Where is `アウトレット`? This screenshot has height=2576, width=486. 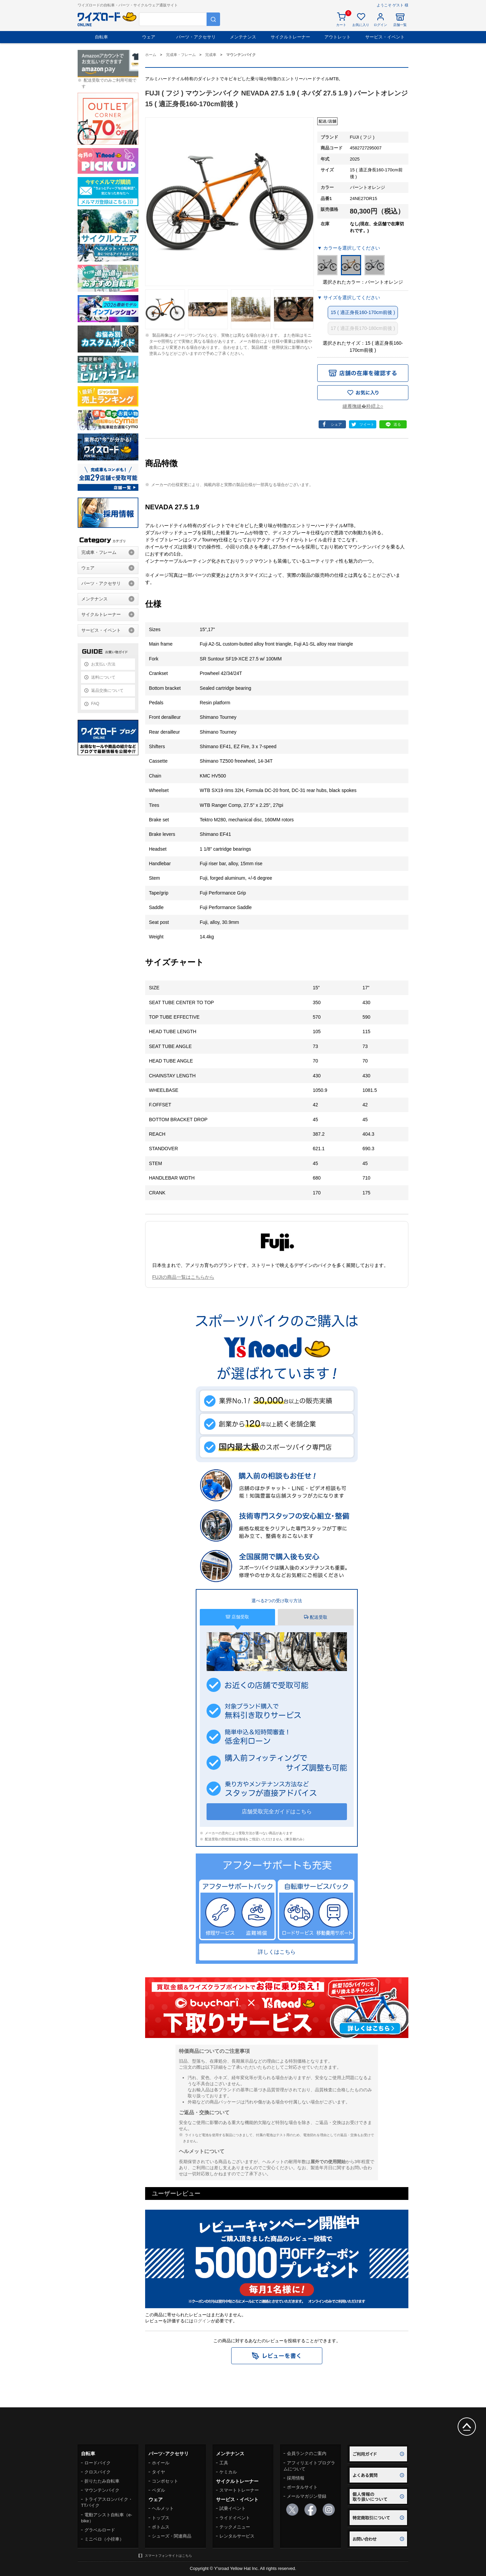
アウトレット is located at coordinates (337, 36).